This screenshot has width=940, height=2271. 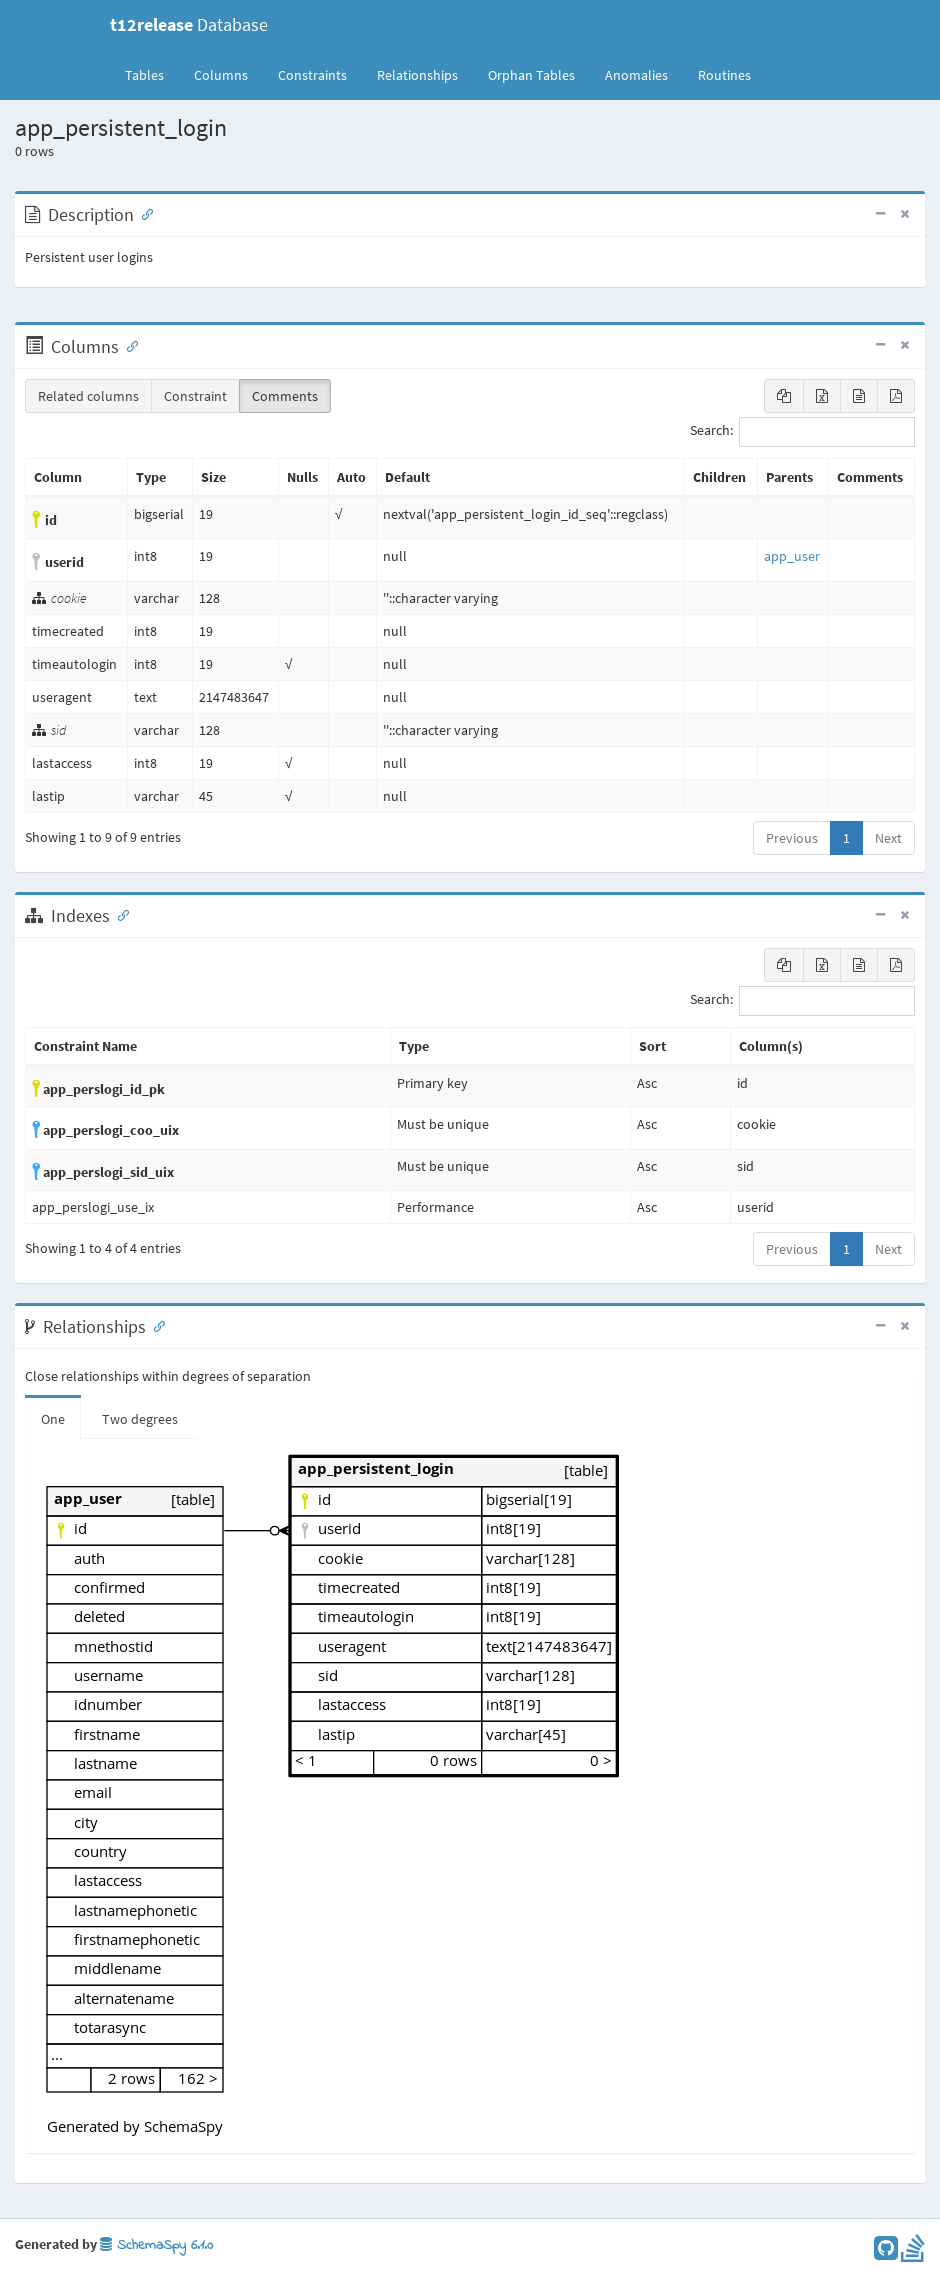 I want to click on Tables, so click(x=152, y=74).